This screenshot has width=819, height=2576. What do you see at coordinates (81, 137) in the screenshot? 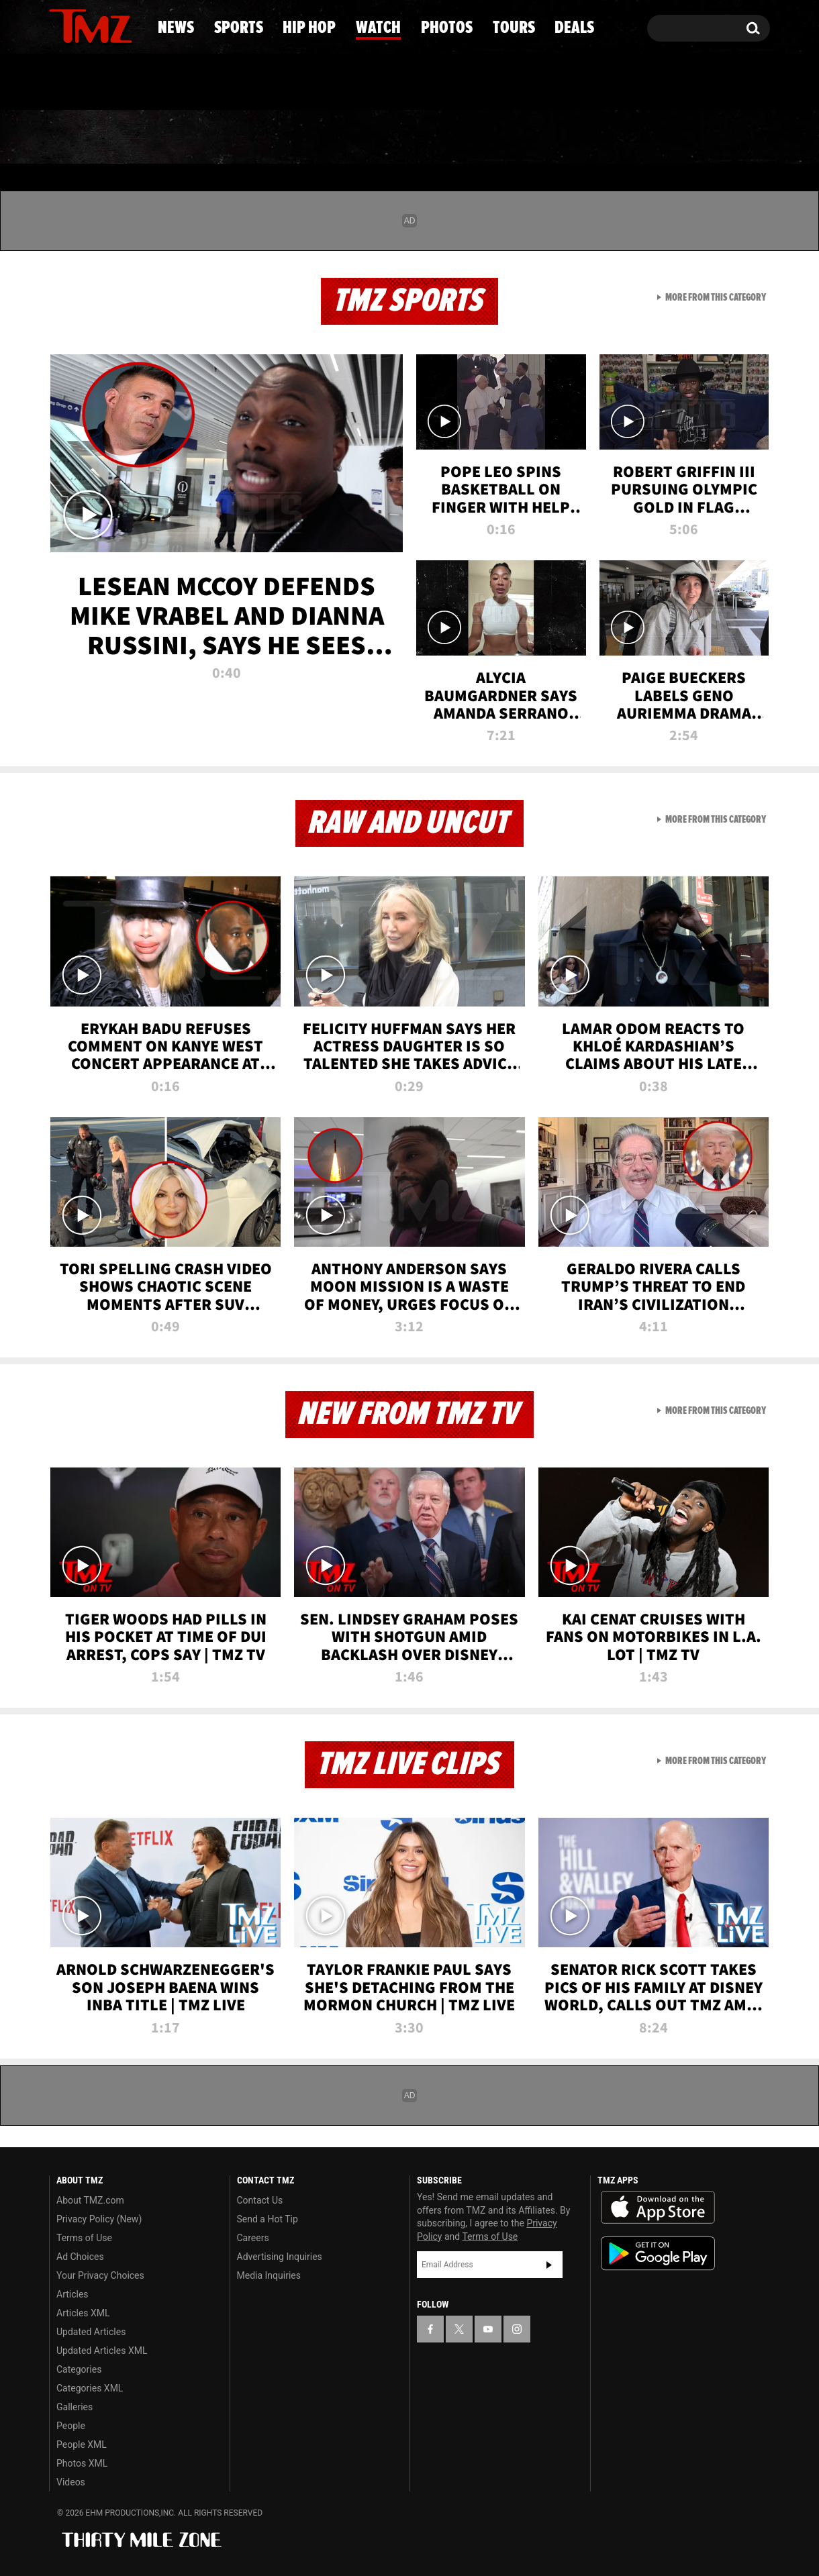
I see `News` at bounding box center [81, 137].